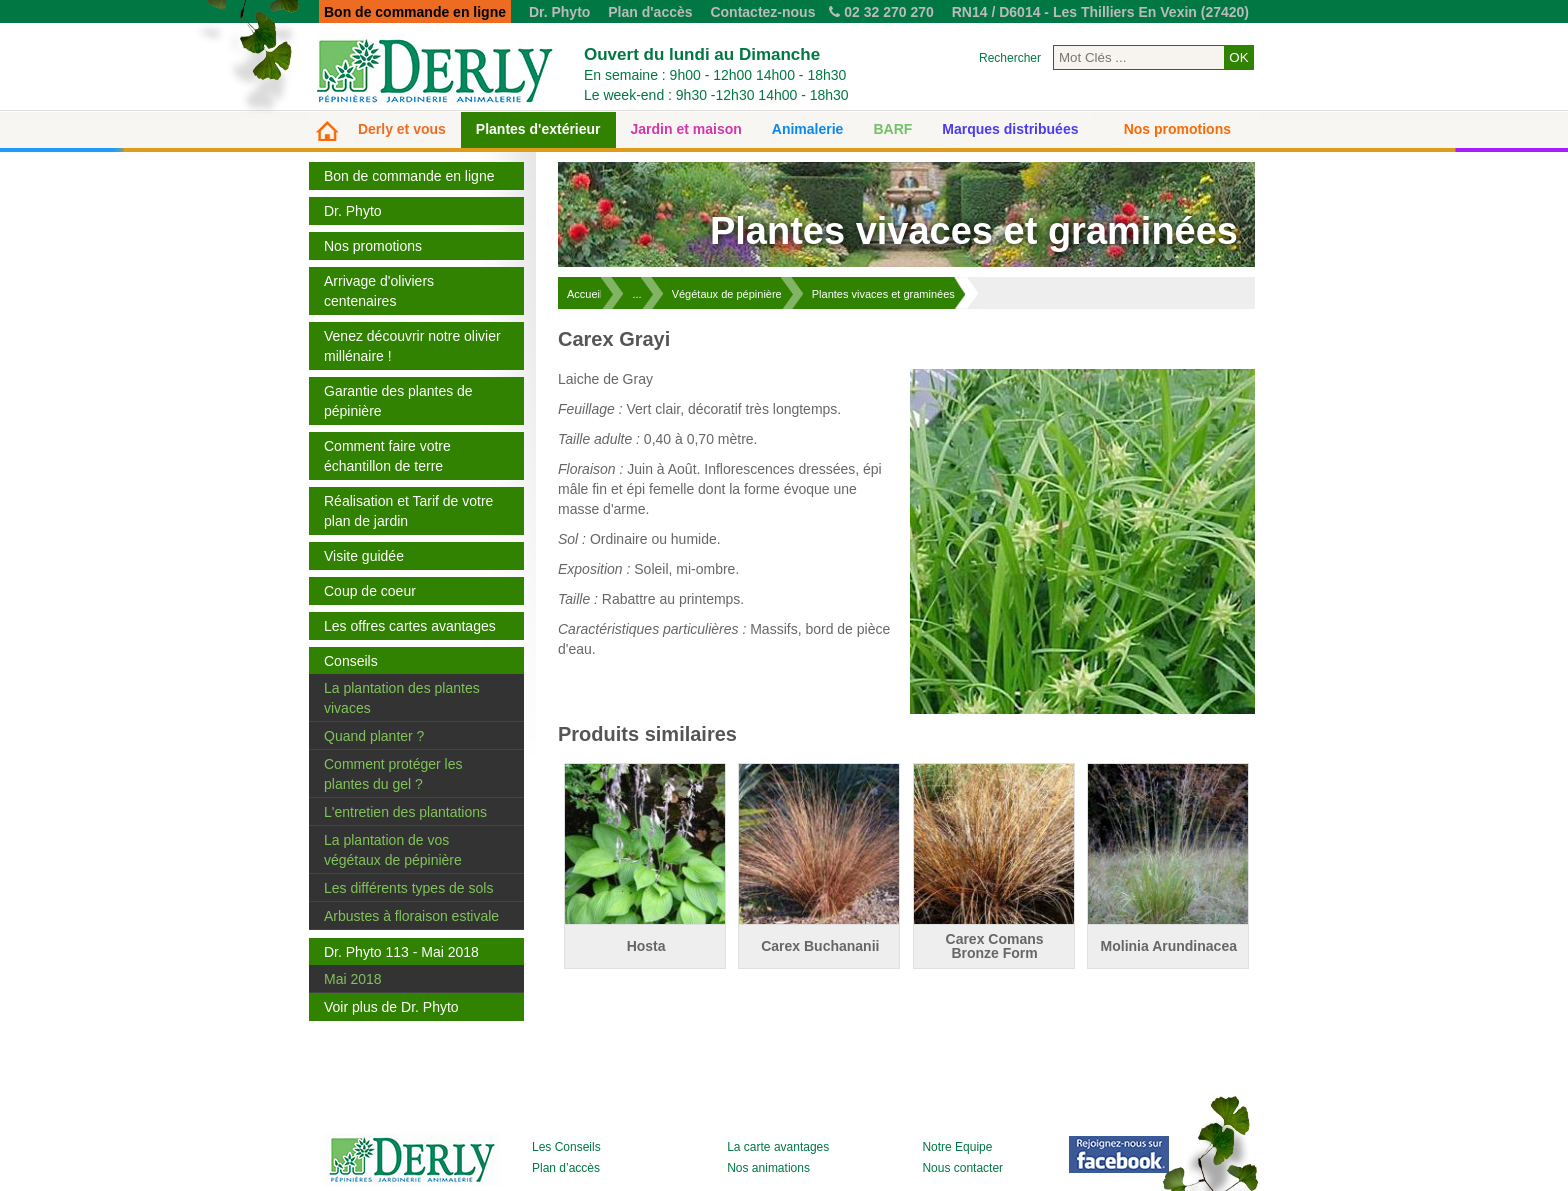 Image resolution: width=1568 pixels, height=1191 pixels. I want to click on L'entretien des plantations, so click(405, 812).